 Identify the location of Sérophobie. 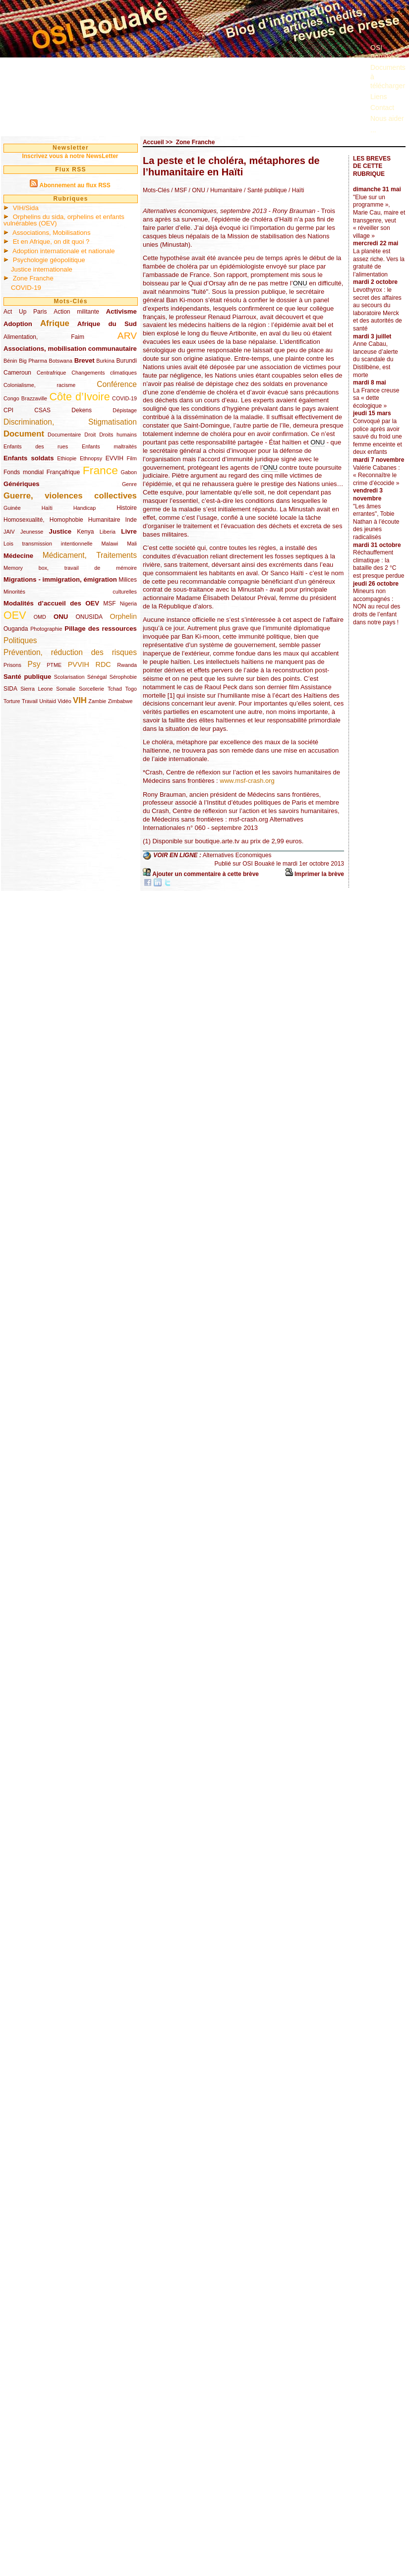
(123, 677).